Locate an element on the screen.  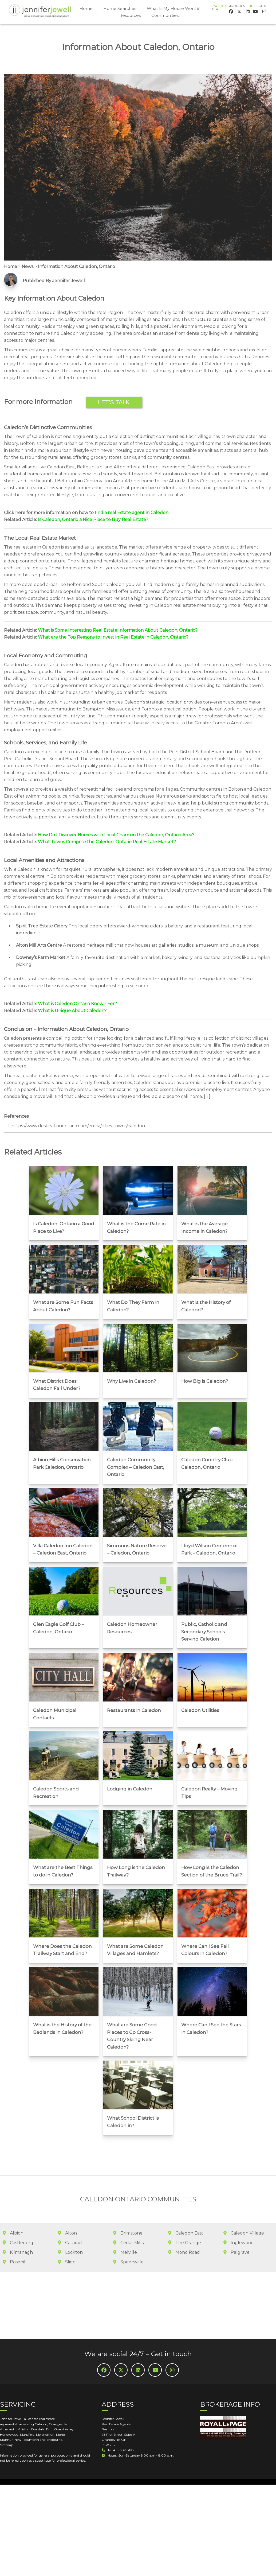
Sligo is located at coordinates (67, 2240).